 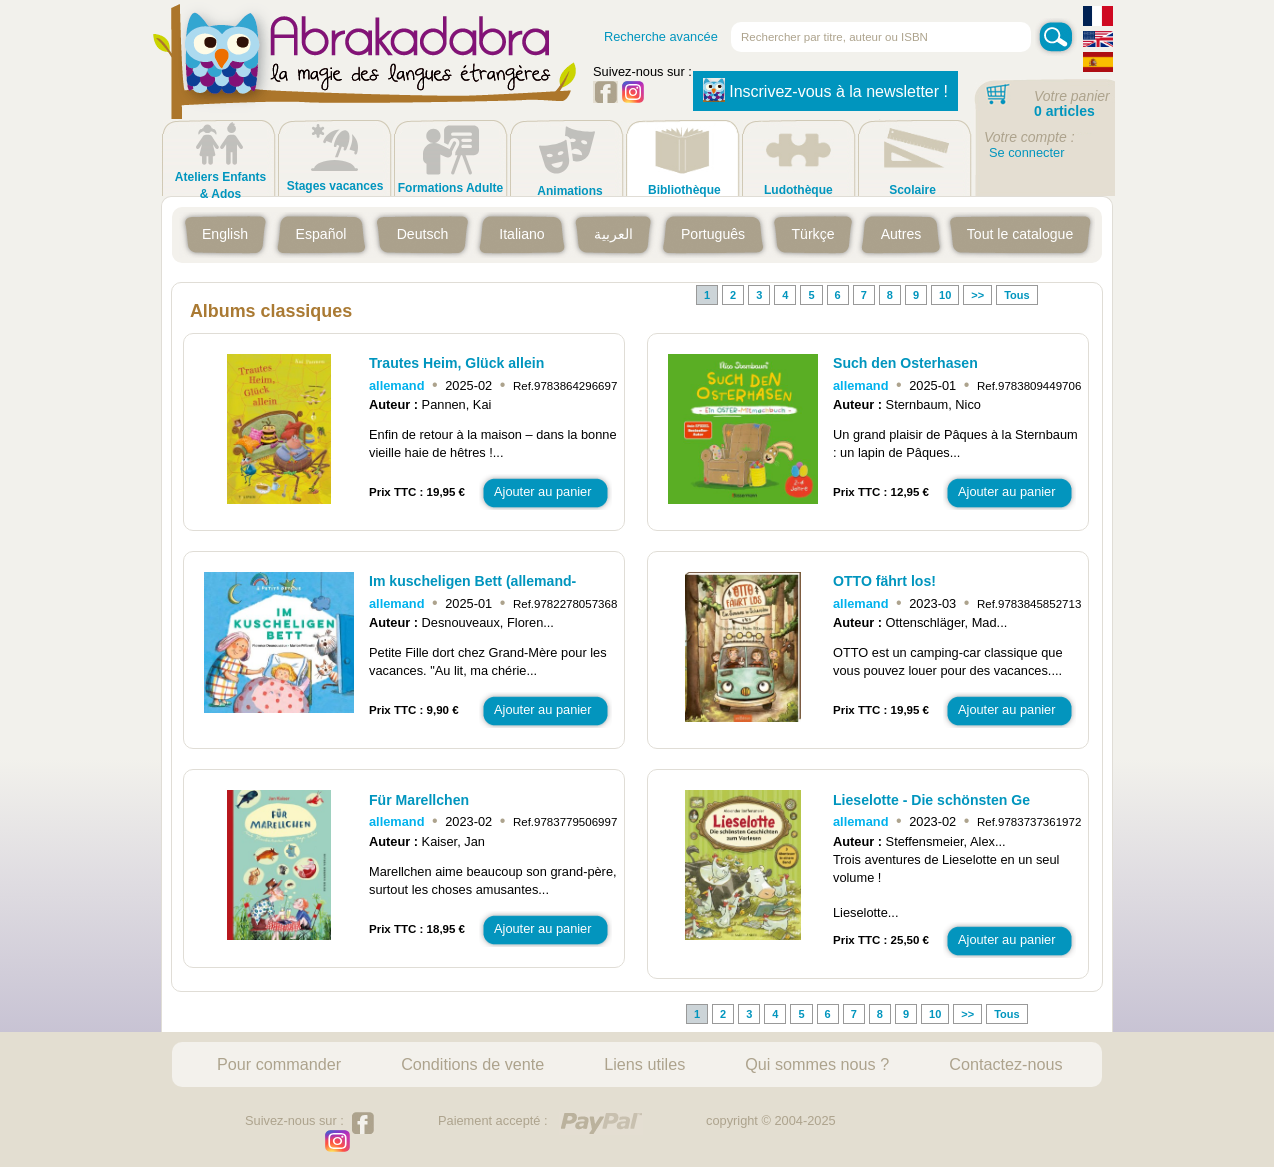 I want to click on Ajouter au panier, so click(x=542, y=491).